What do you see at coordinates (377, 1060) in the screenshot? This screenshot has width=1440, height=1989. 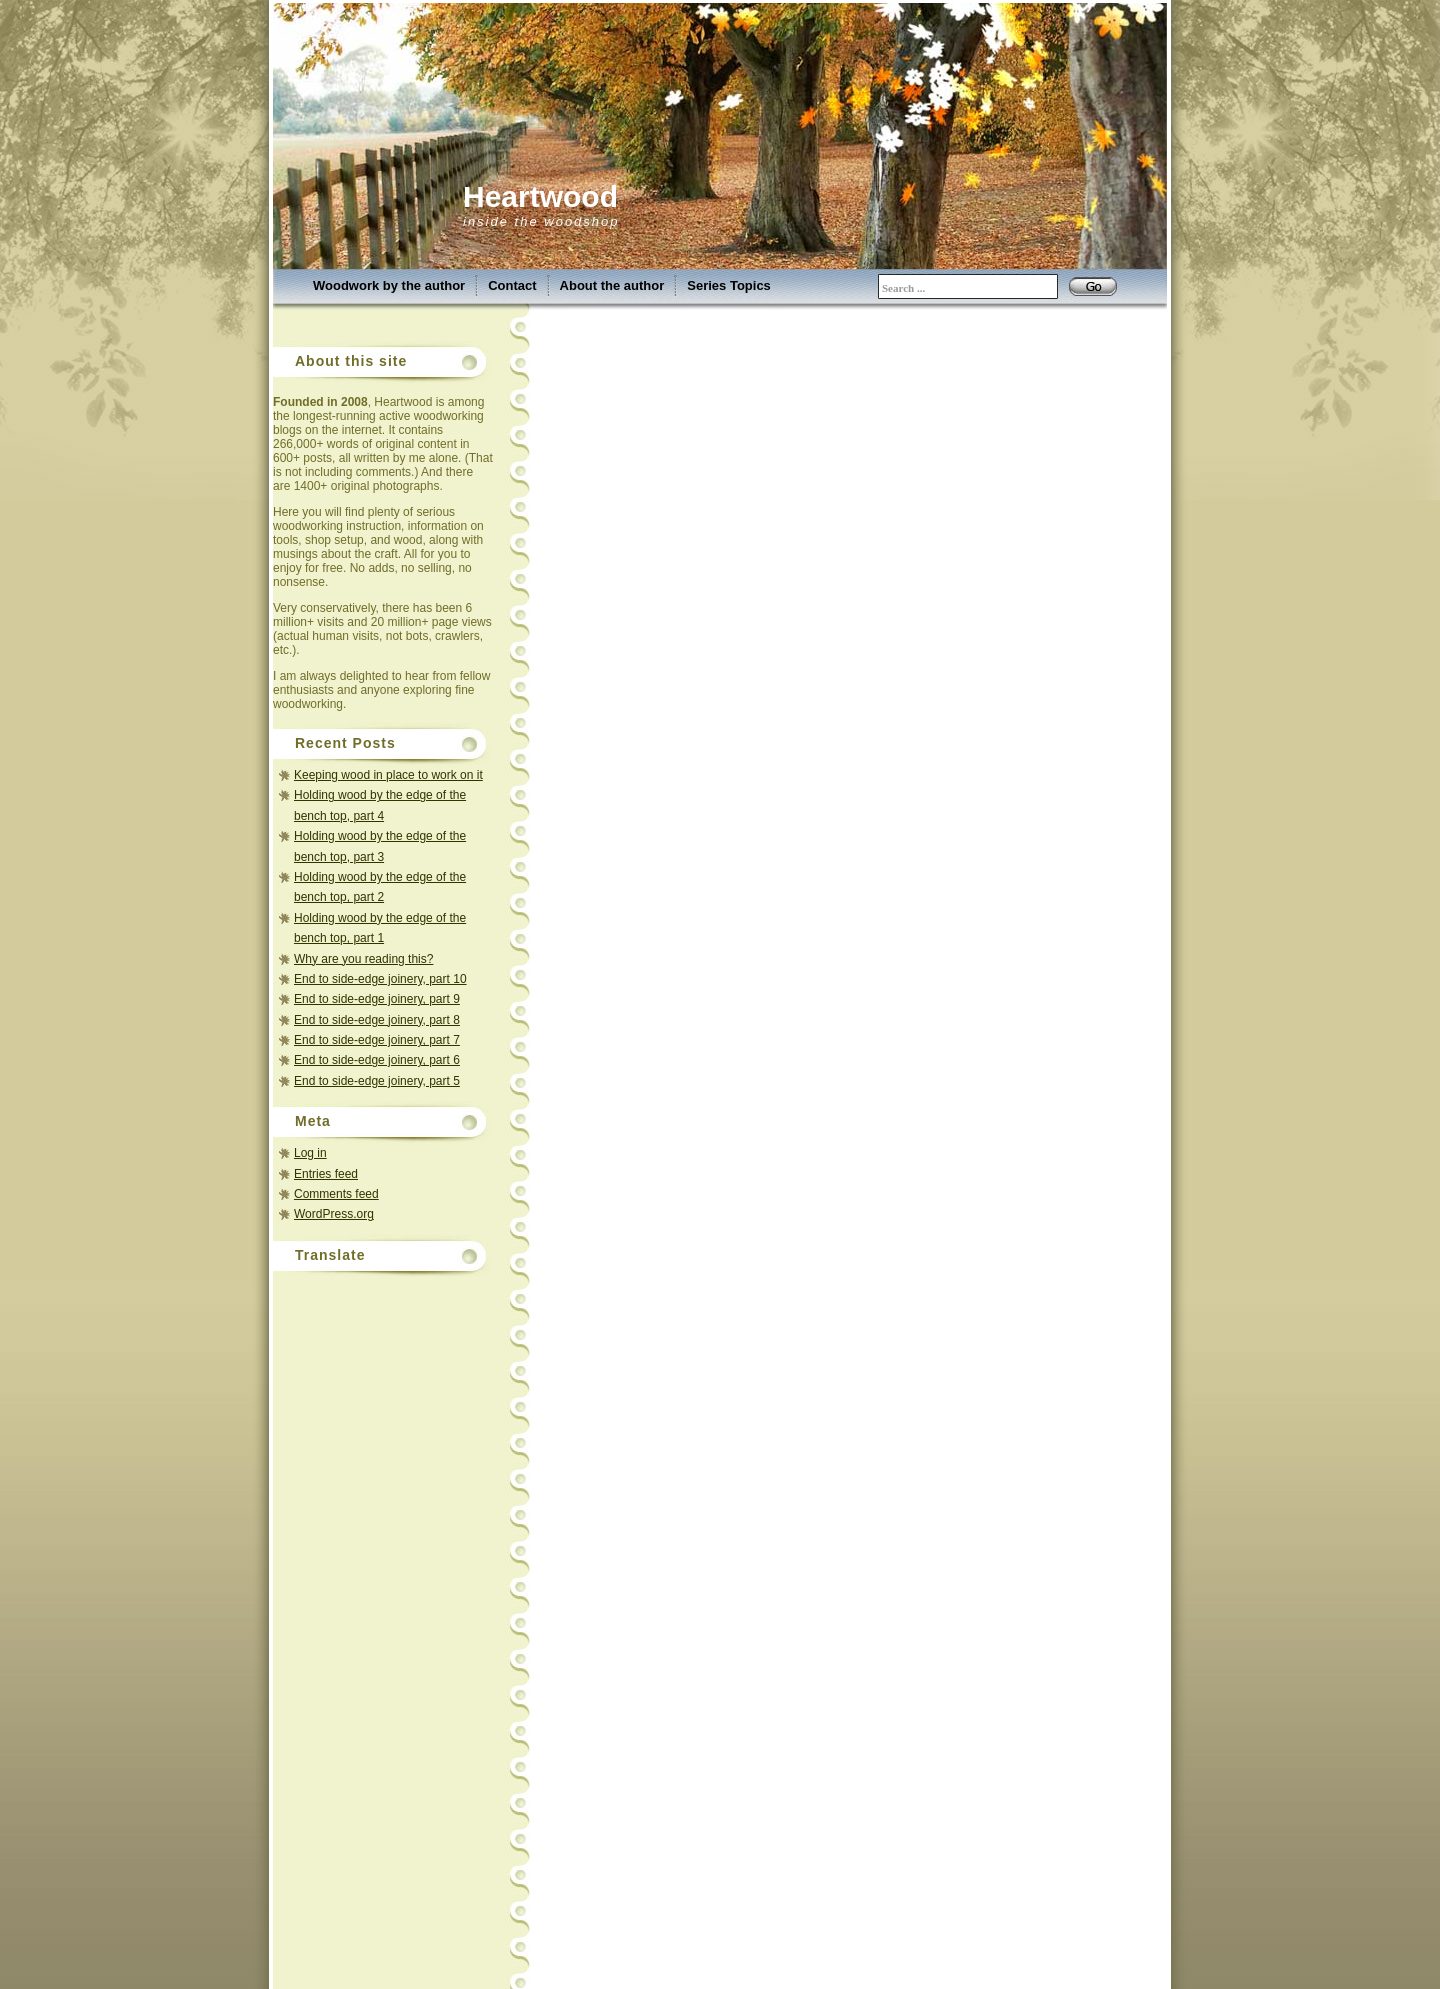 I see `End to side-edge joinery, part 6` at bounding box center [377, 1060].